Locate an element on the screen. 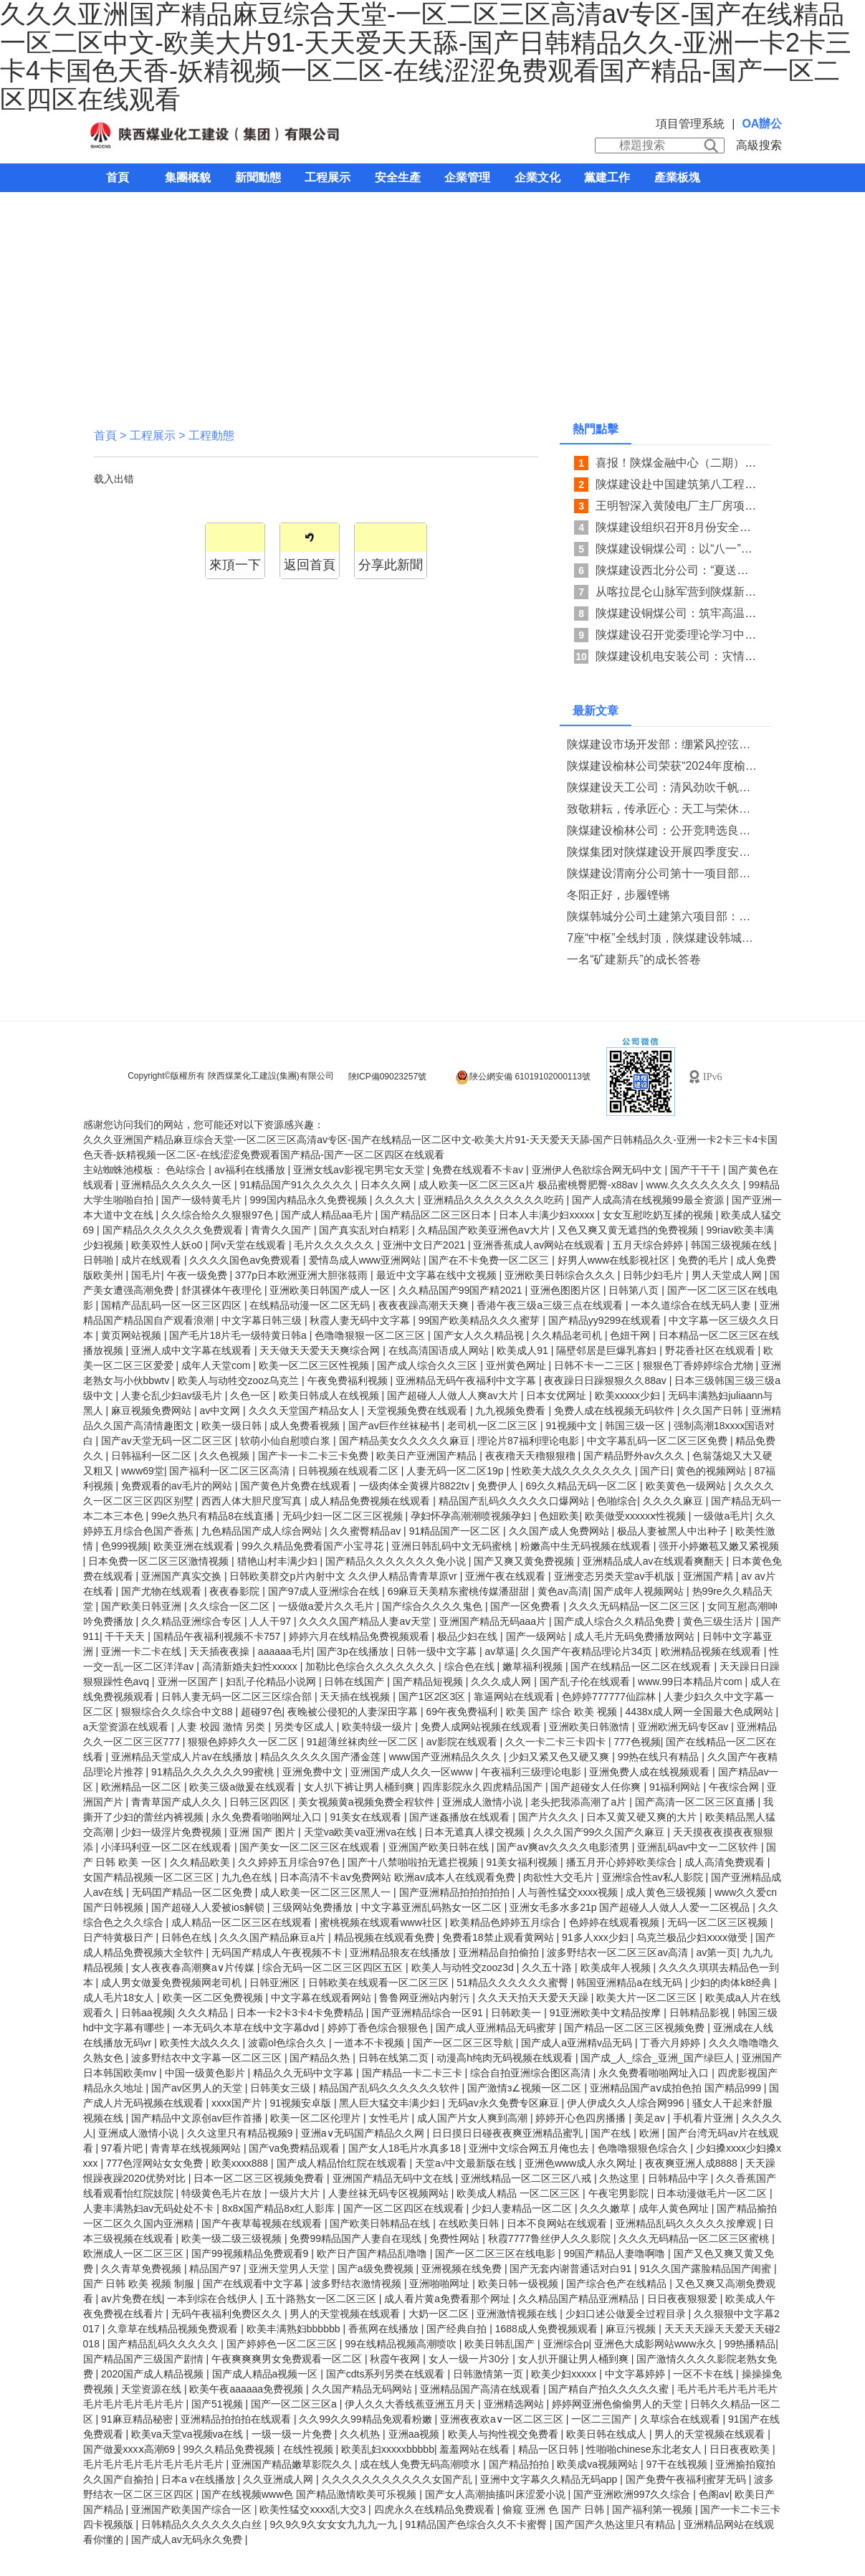  在线性视频 is located at coordinates (309, 2449).